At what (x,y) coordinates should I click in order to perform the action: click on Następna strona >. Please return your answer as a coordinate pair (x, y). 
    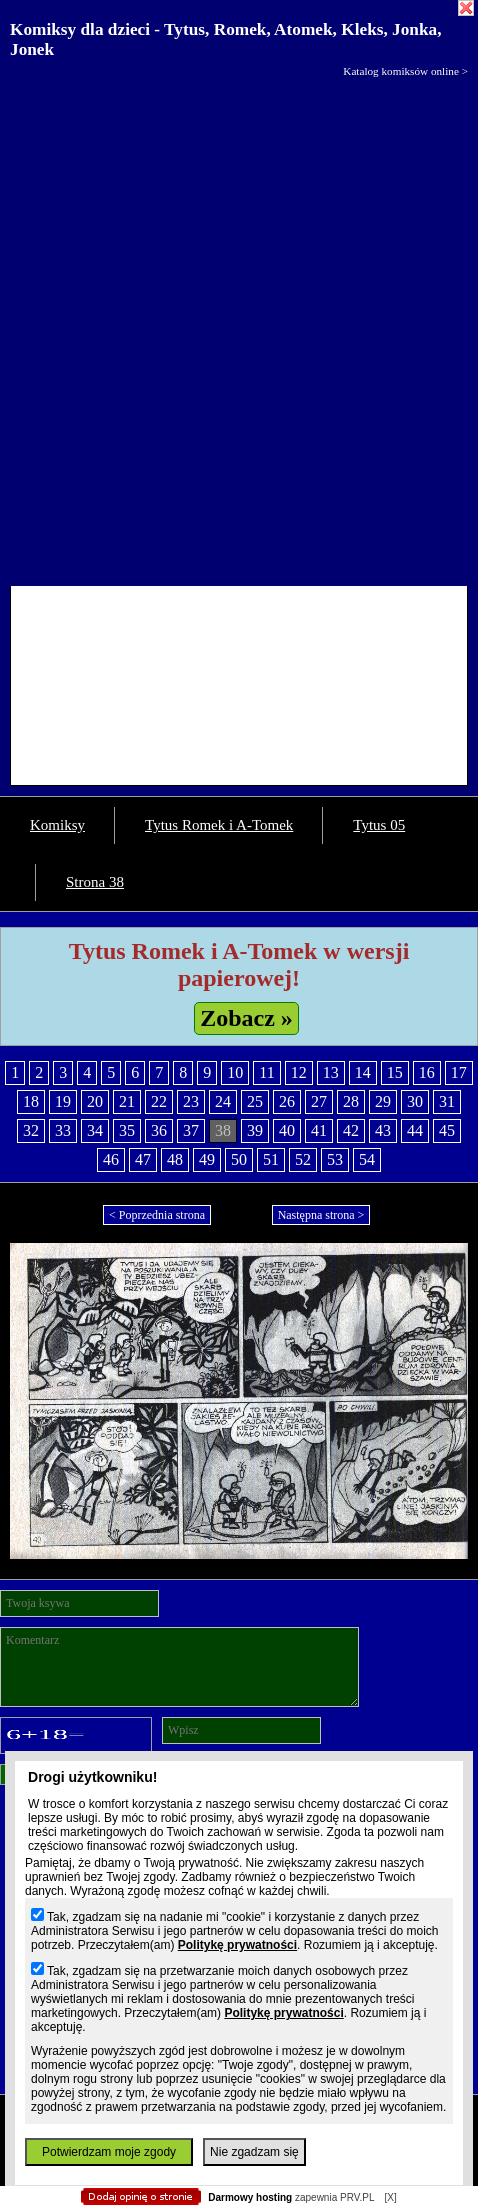
    Looking at the image, I should click on (321, 1215).